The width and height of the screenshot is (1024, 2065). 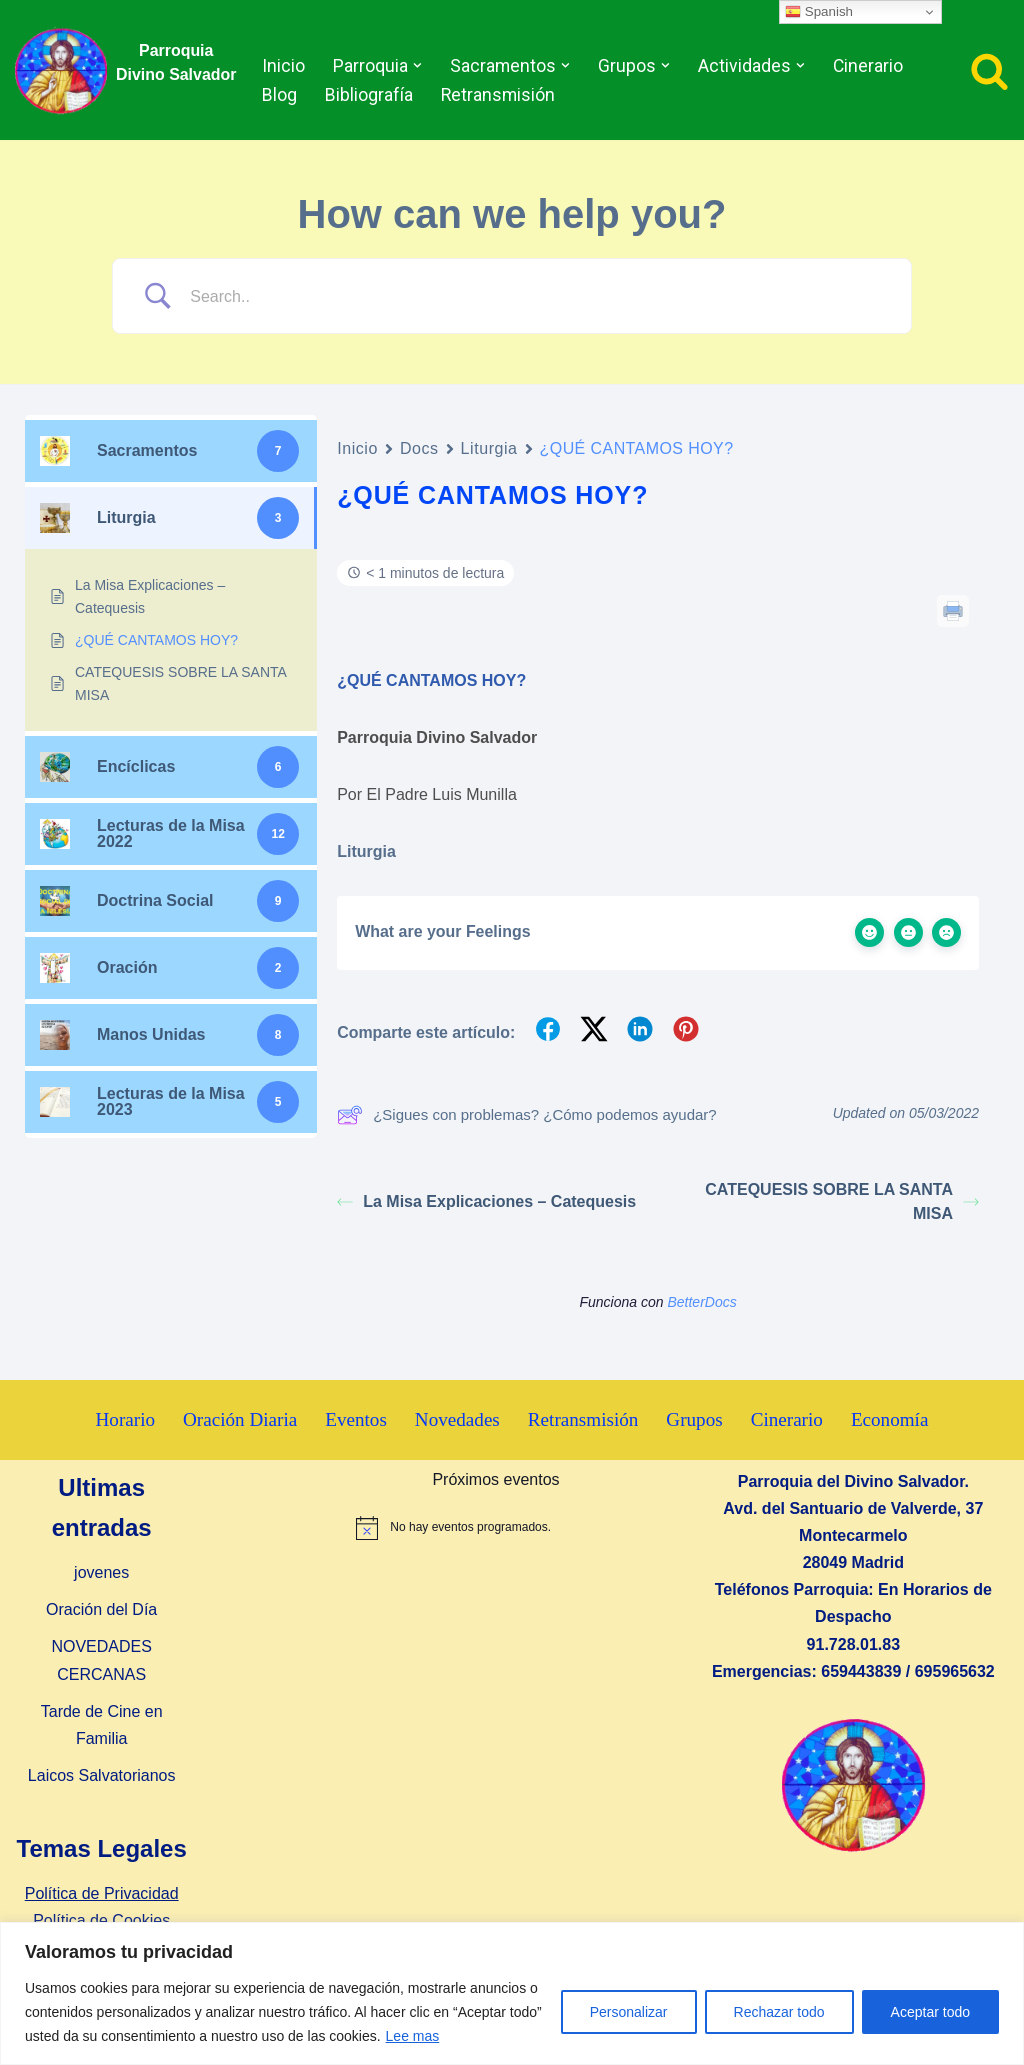 What do you see at coordinates (419, 448) in the screenshot?
I see `Docs` at bounding box center [419, 448].